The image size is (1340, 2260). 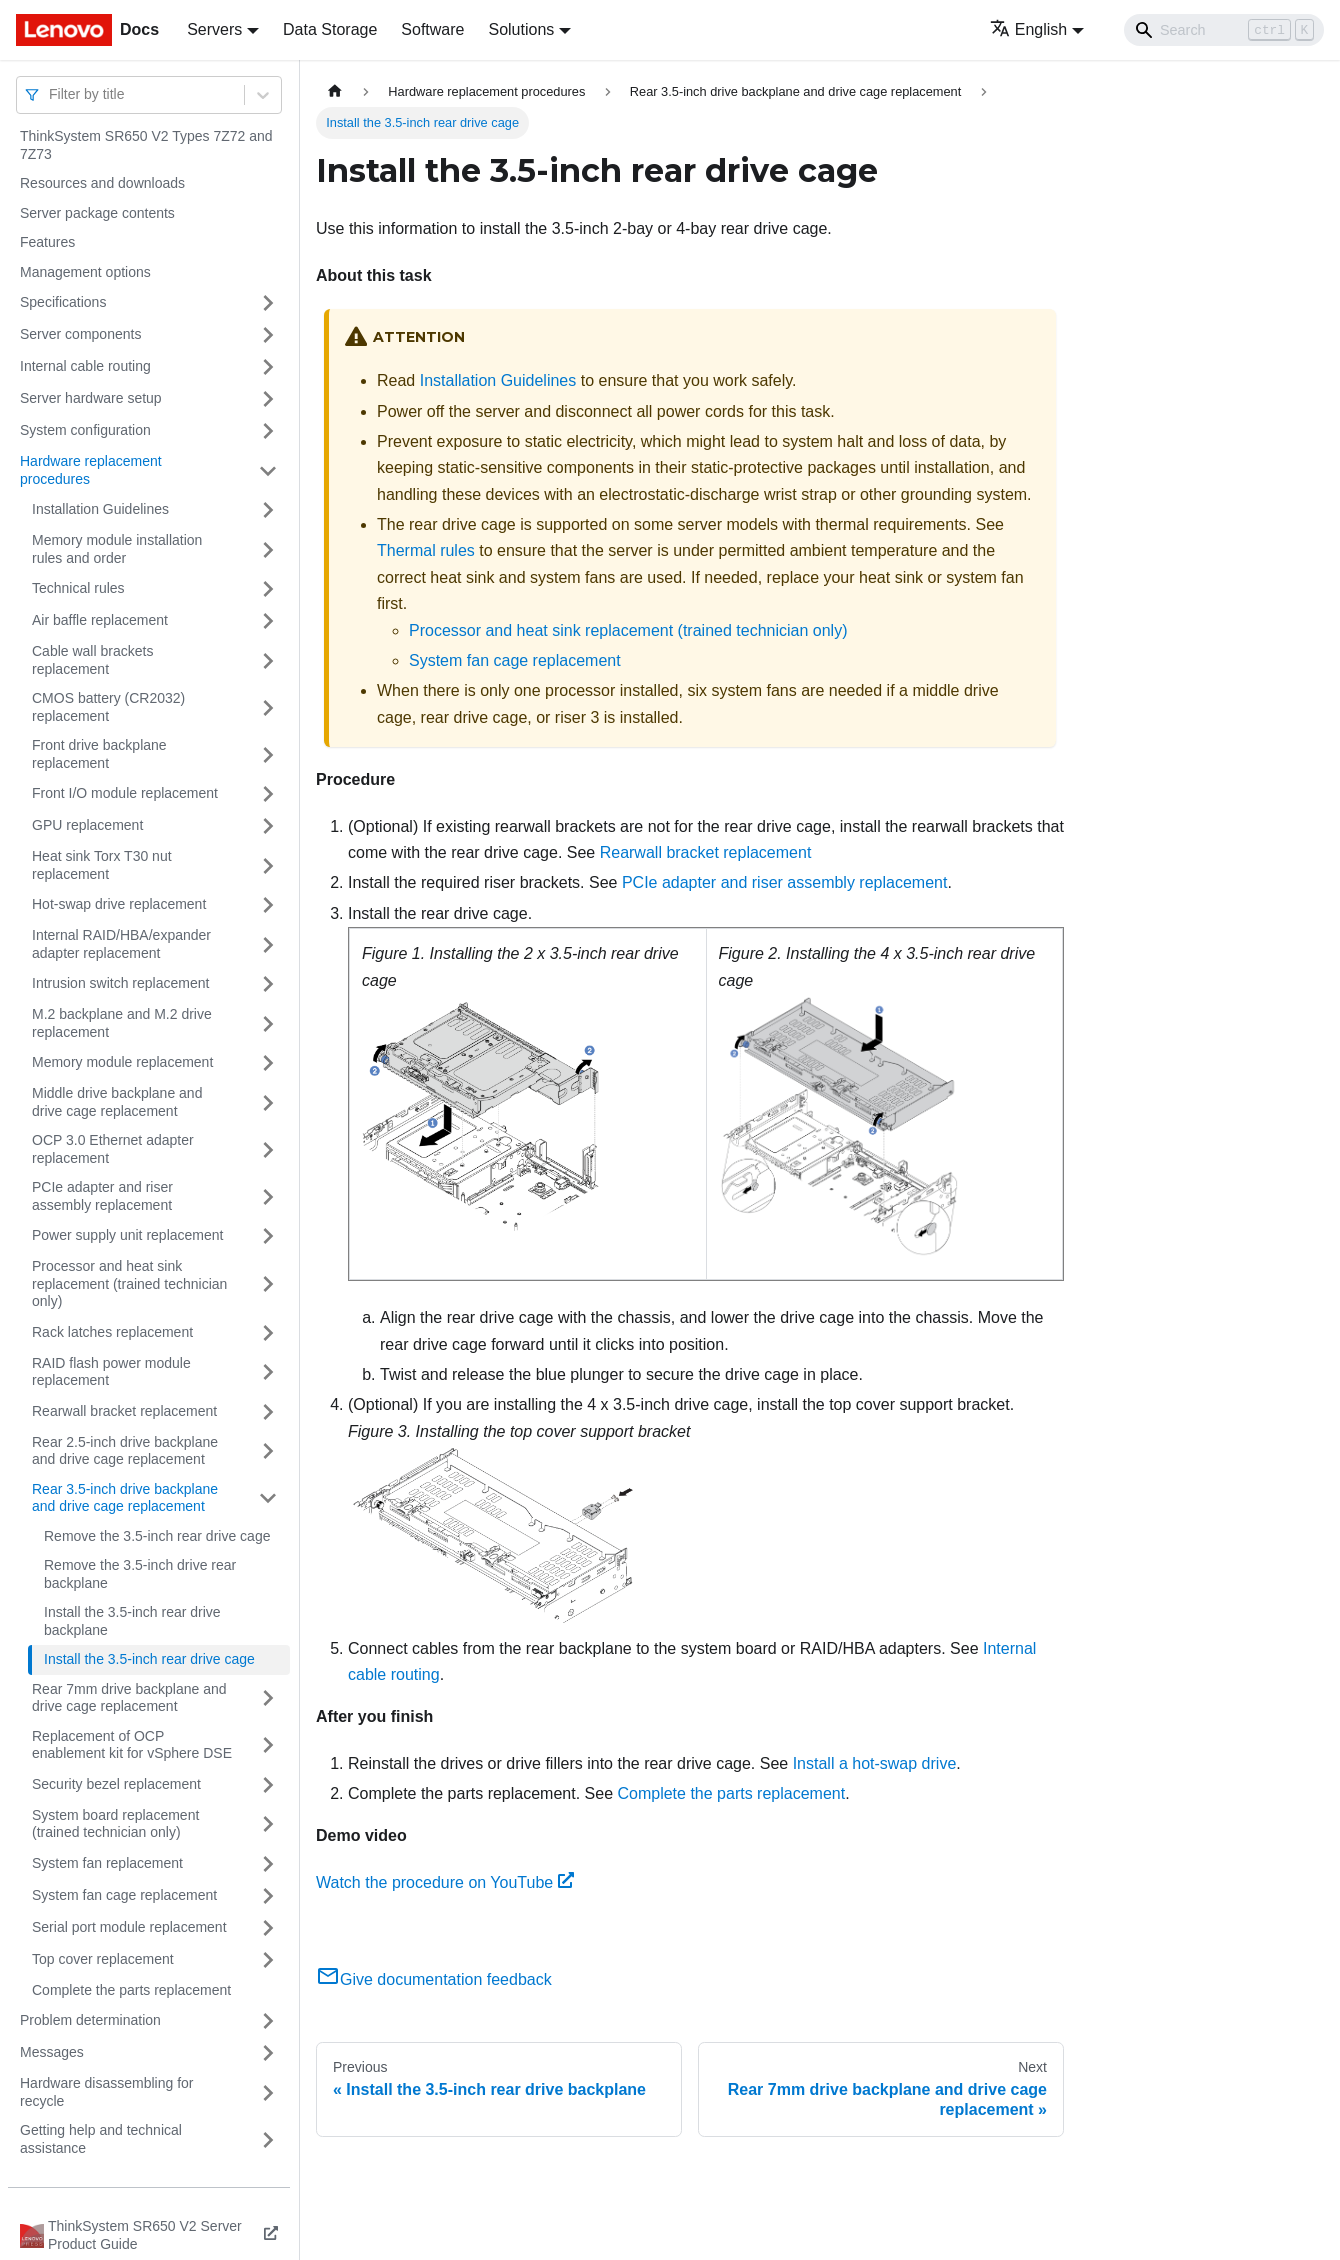 What do you see at coordinates (100, 509) in the screenshot?
I see `Installation Guidelines` at bounding box center [100, 509].